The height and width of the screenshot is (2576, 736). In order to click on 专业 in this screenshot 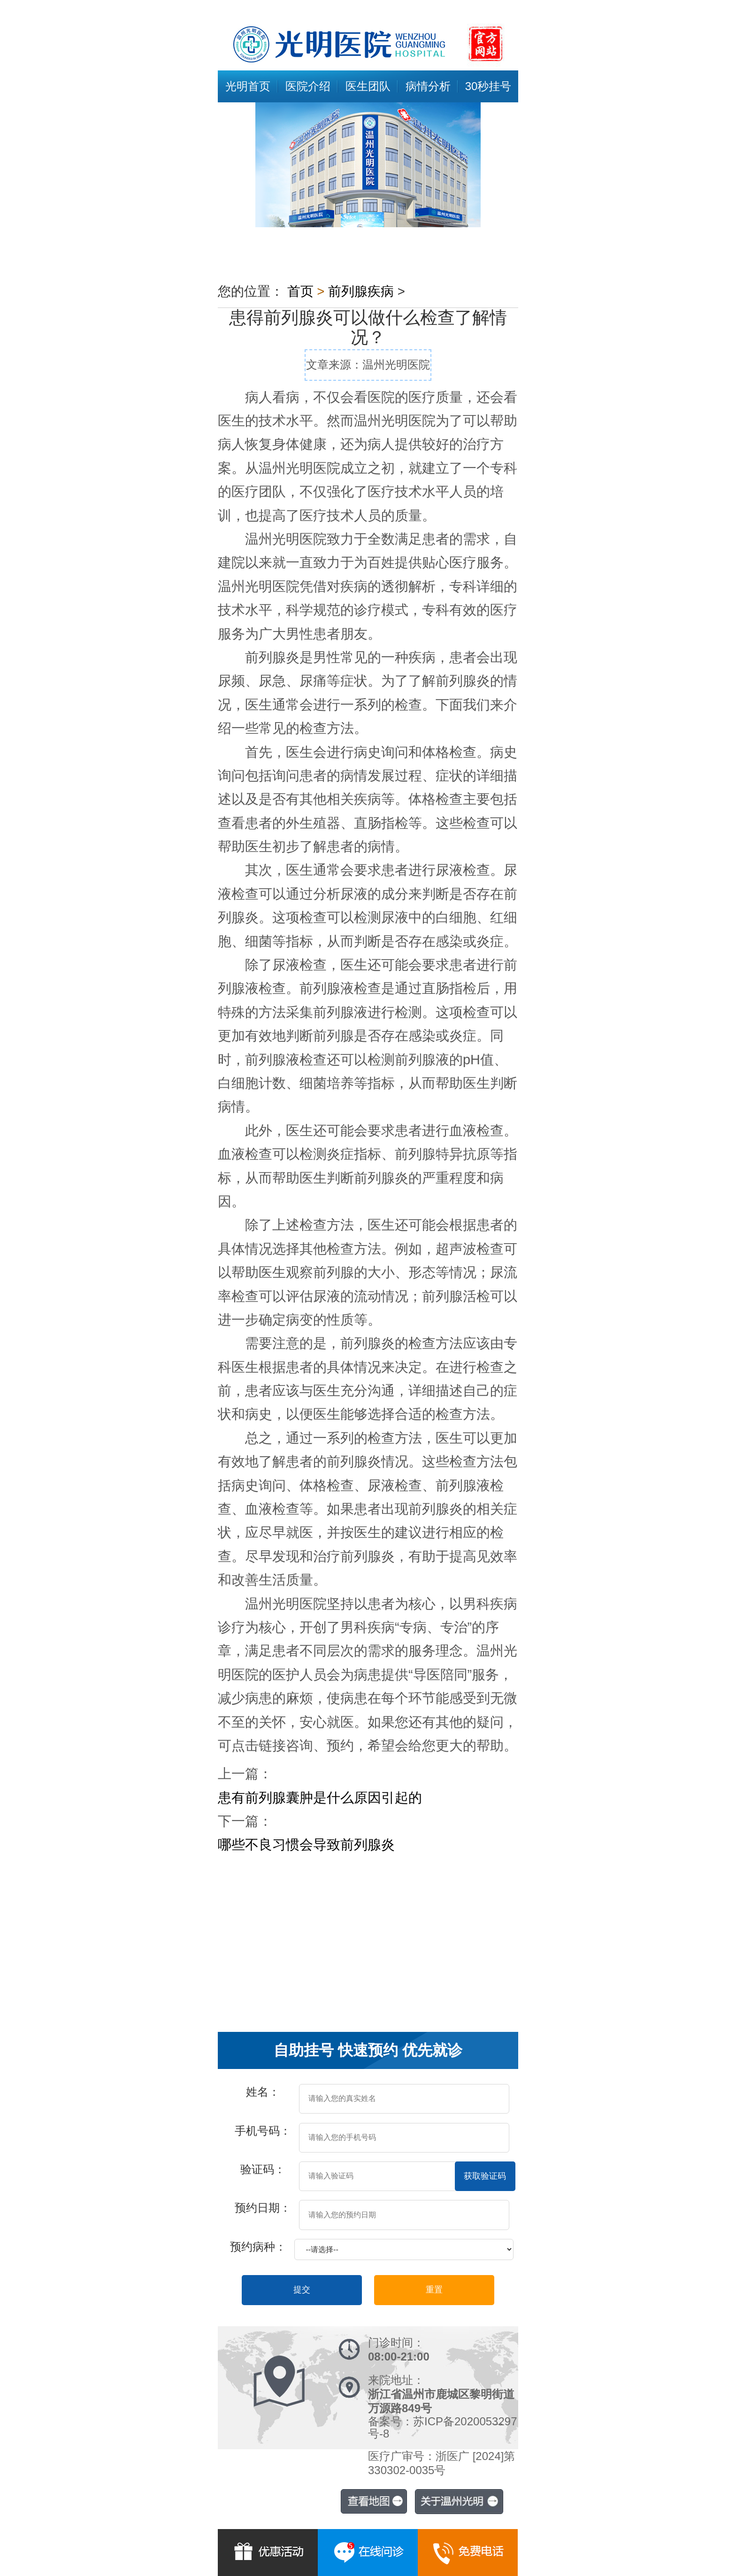, I will do `click(481, 1928)`.